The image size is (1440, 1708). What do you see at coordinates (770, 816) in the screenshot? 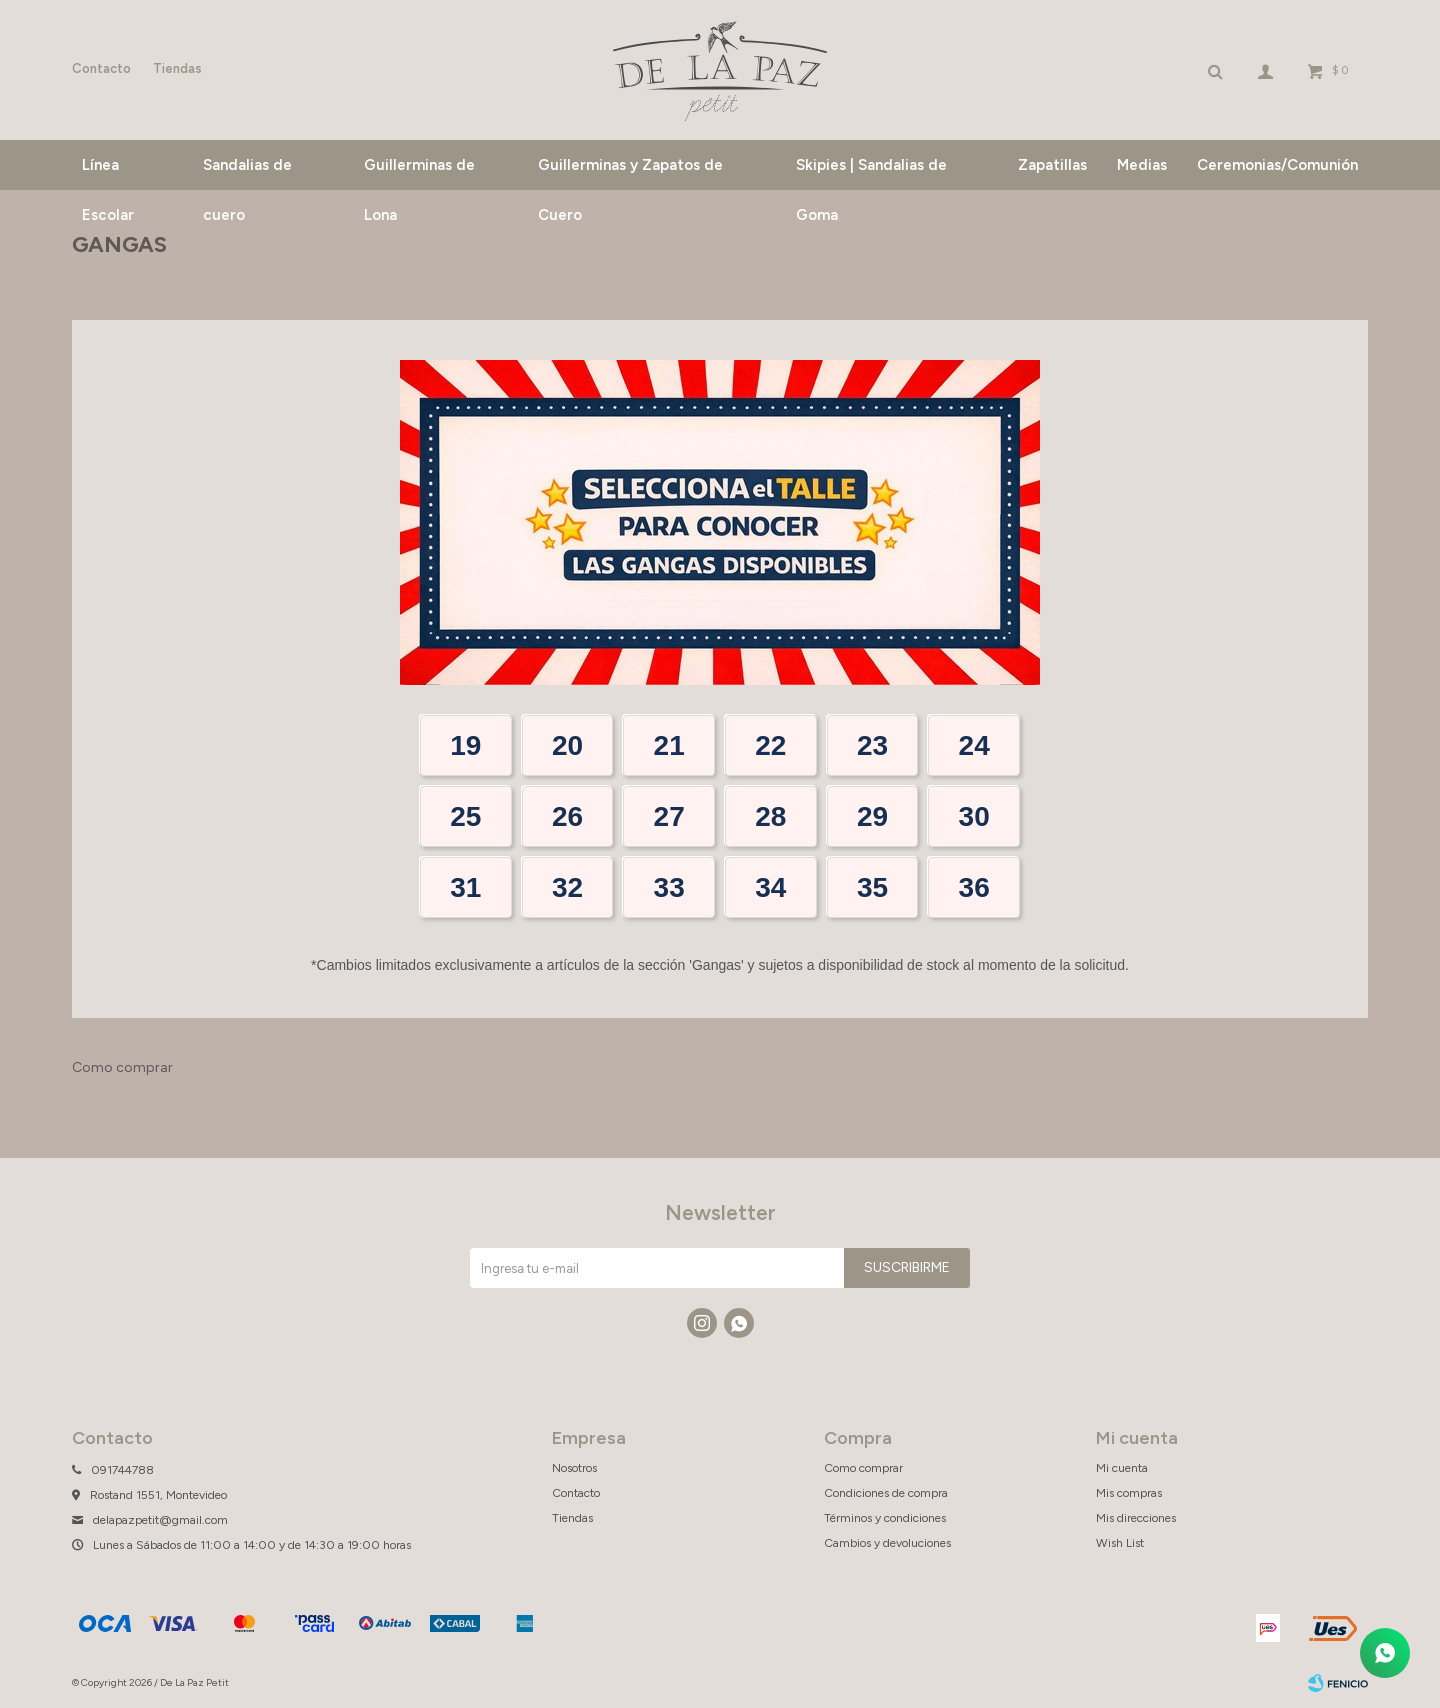
I see `28` at bounding box center [770, 816].